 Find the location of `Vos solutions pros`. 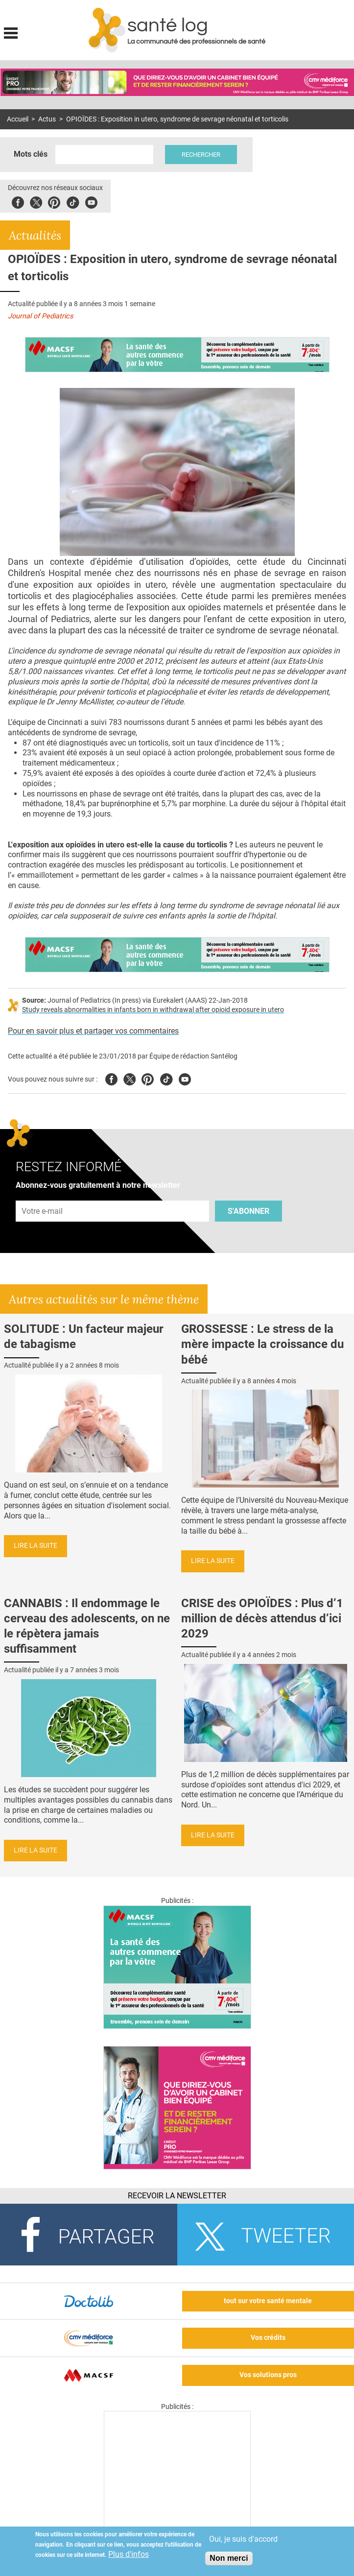

Vos solutions pros is located at coordinates (268, 2375).